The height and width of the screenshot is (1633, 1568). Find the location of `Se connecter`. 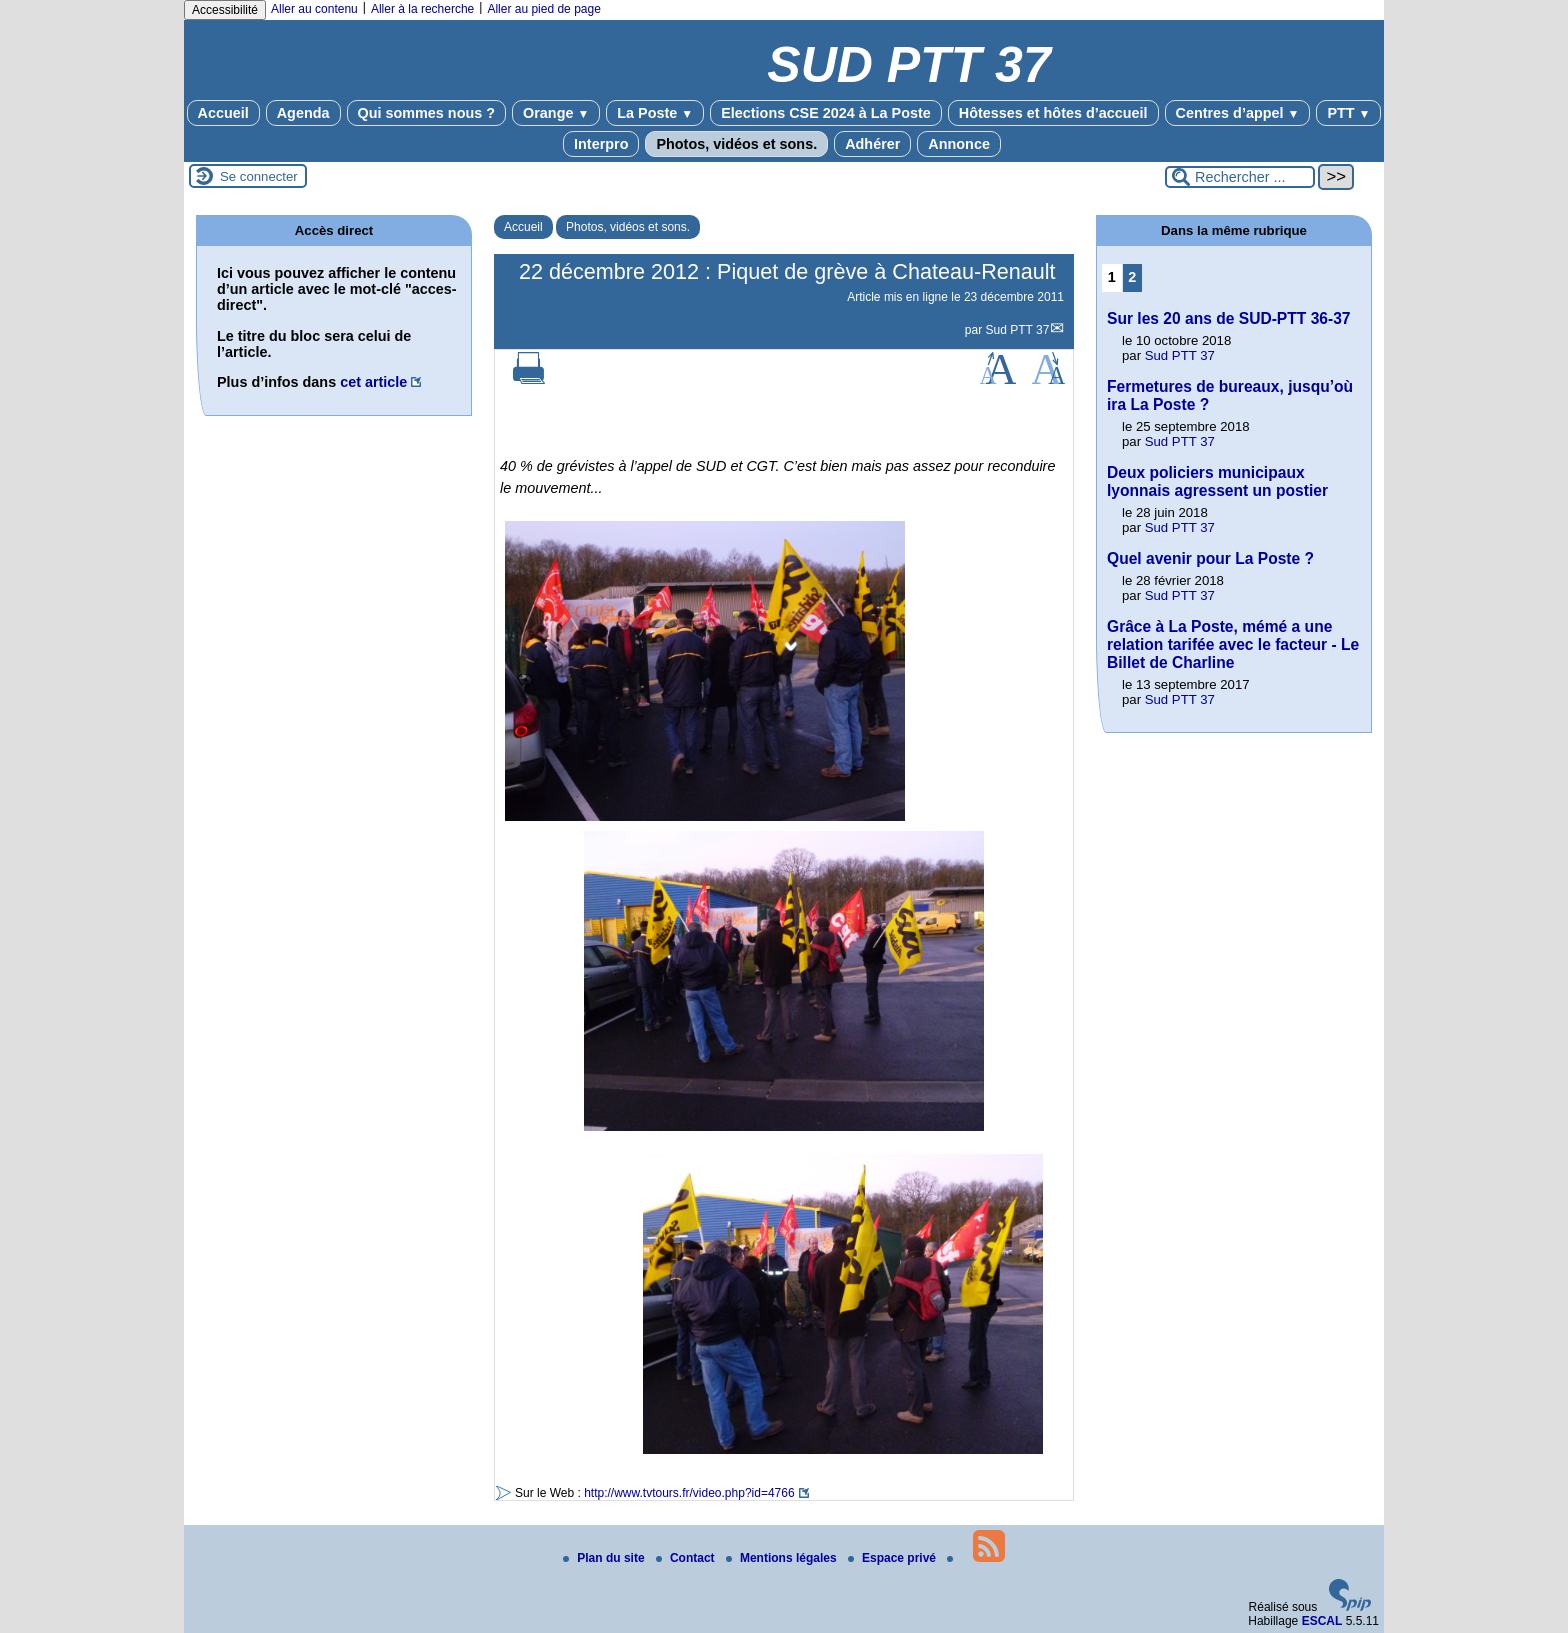

Se connecter is located at coordinates (259, 176).